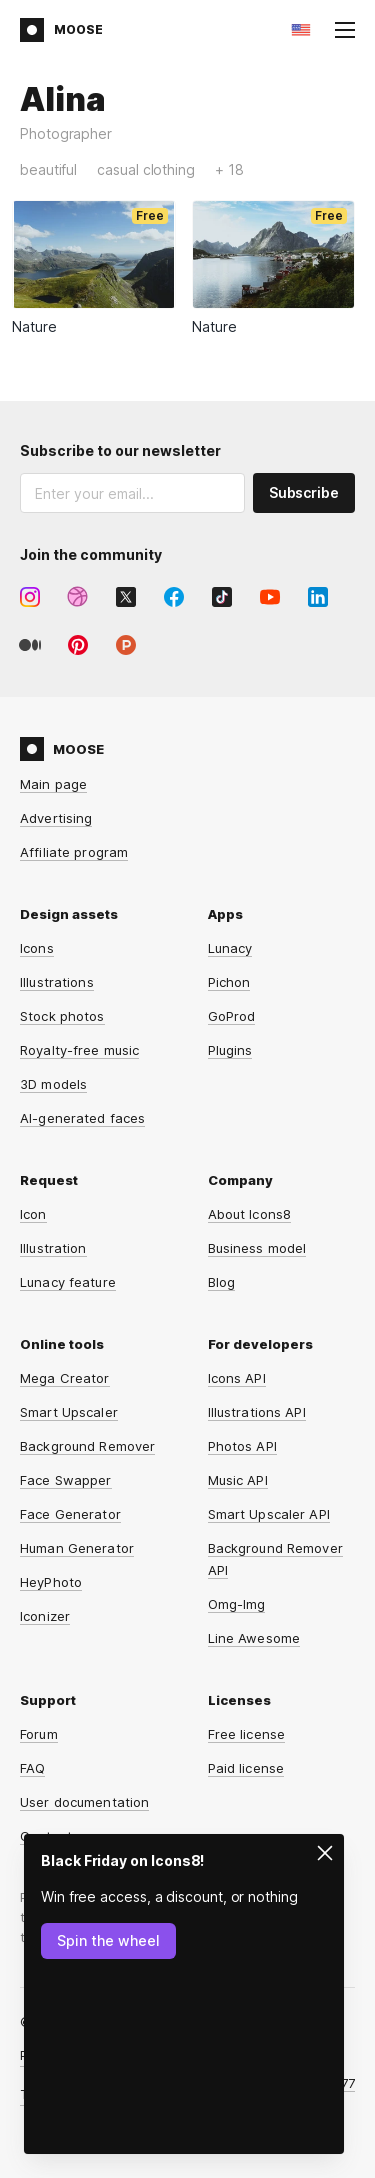 Image resolution: width=375 pixels, height=2178 pixels. Describe the element at coordinates (242, 1446) in the screenshot. I see `Photos API` at that location.